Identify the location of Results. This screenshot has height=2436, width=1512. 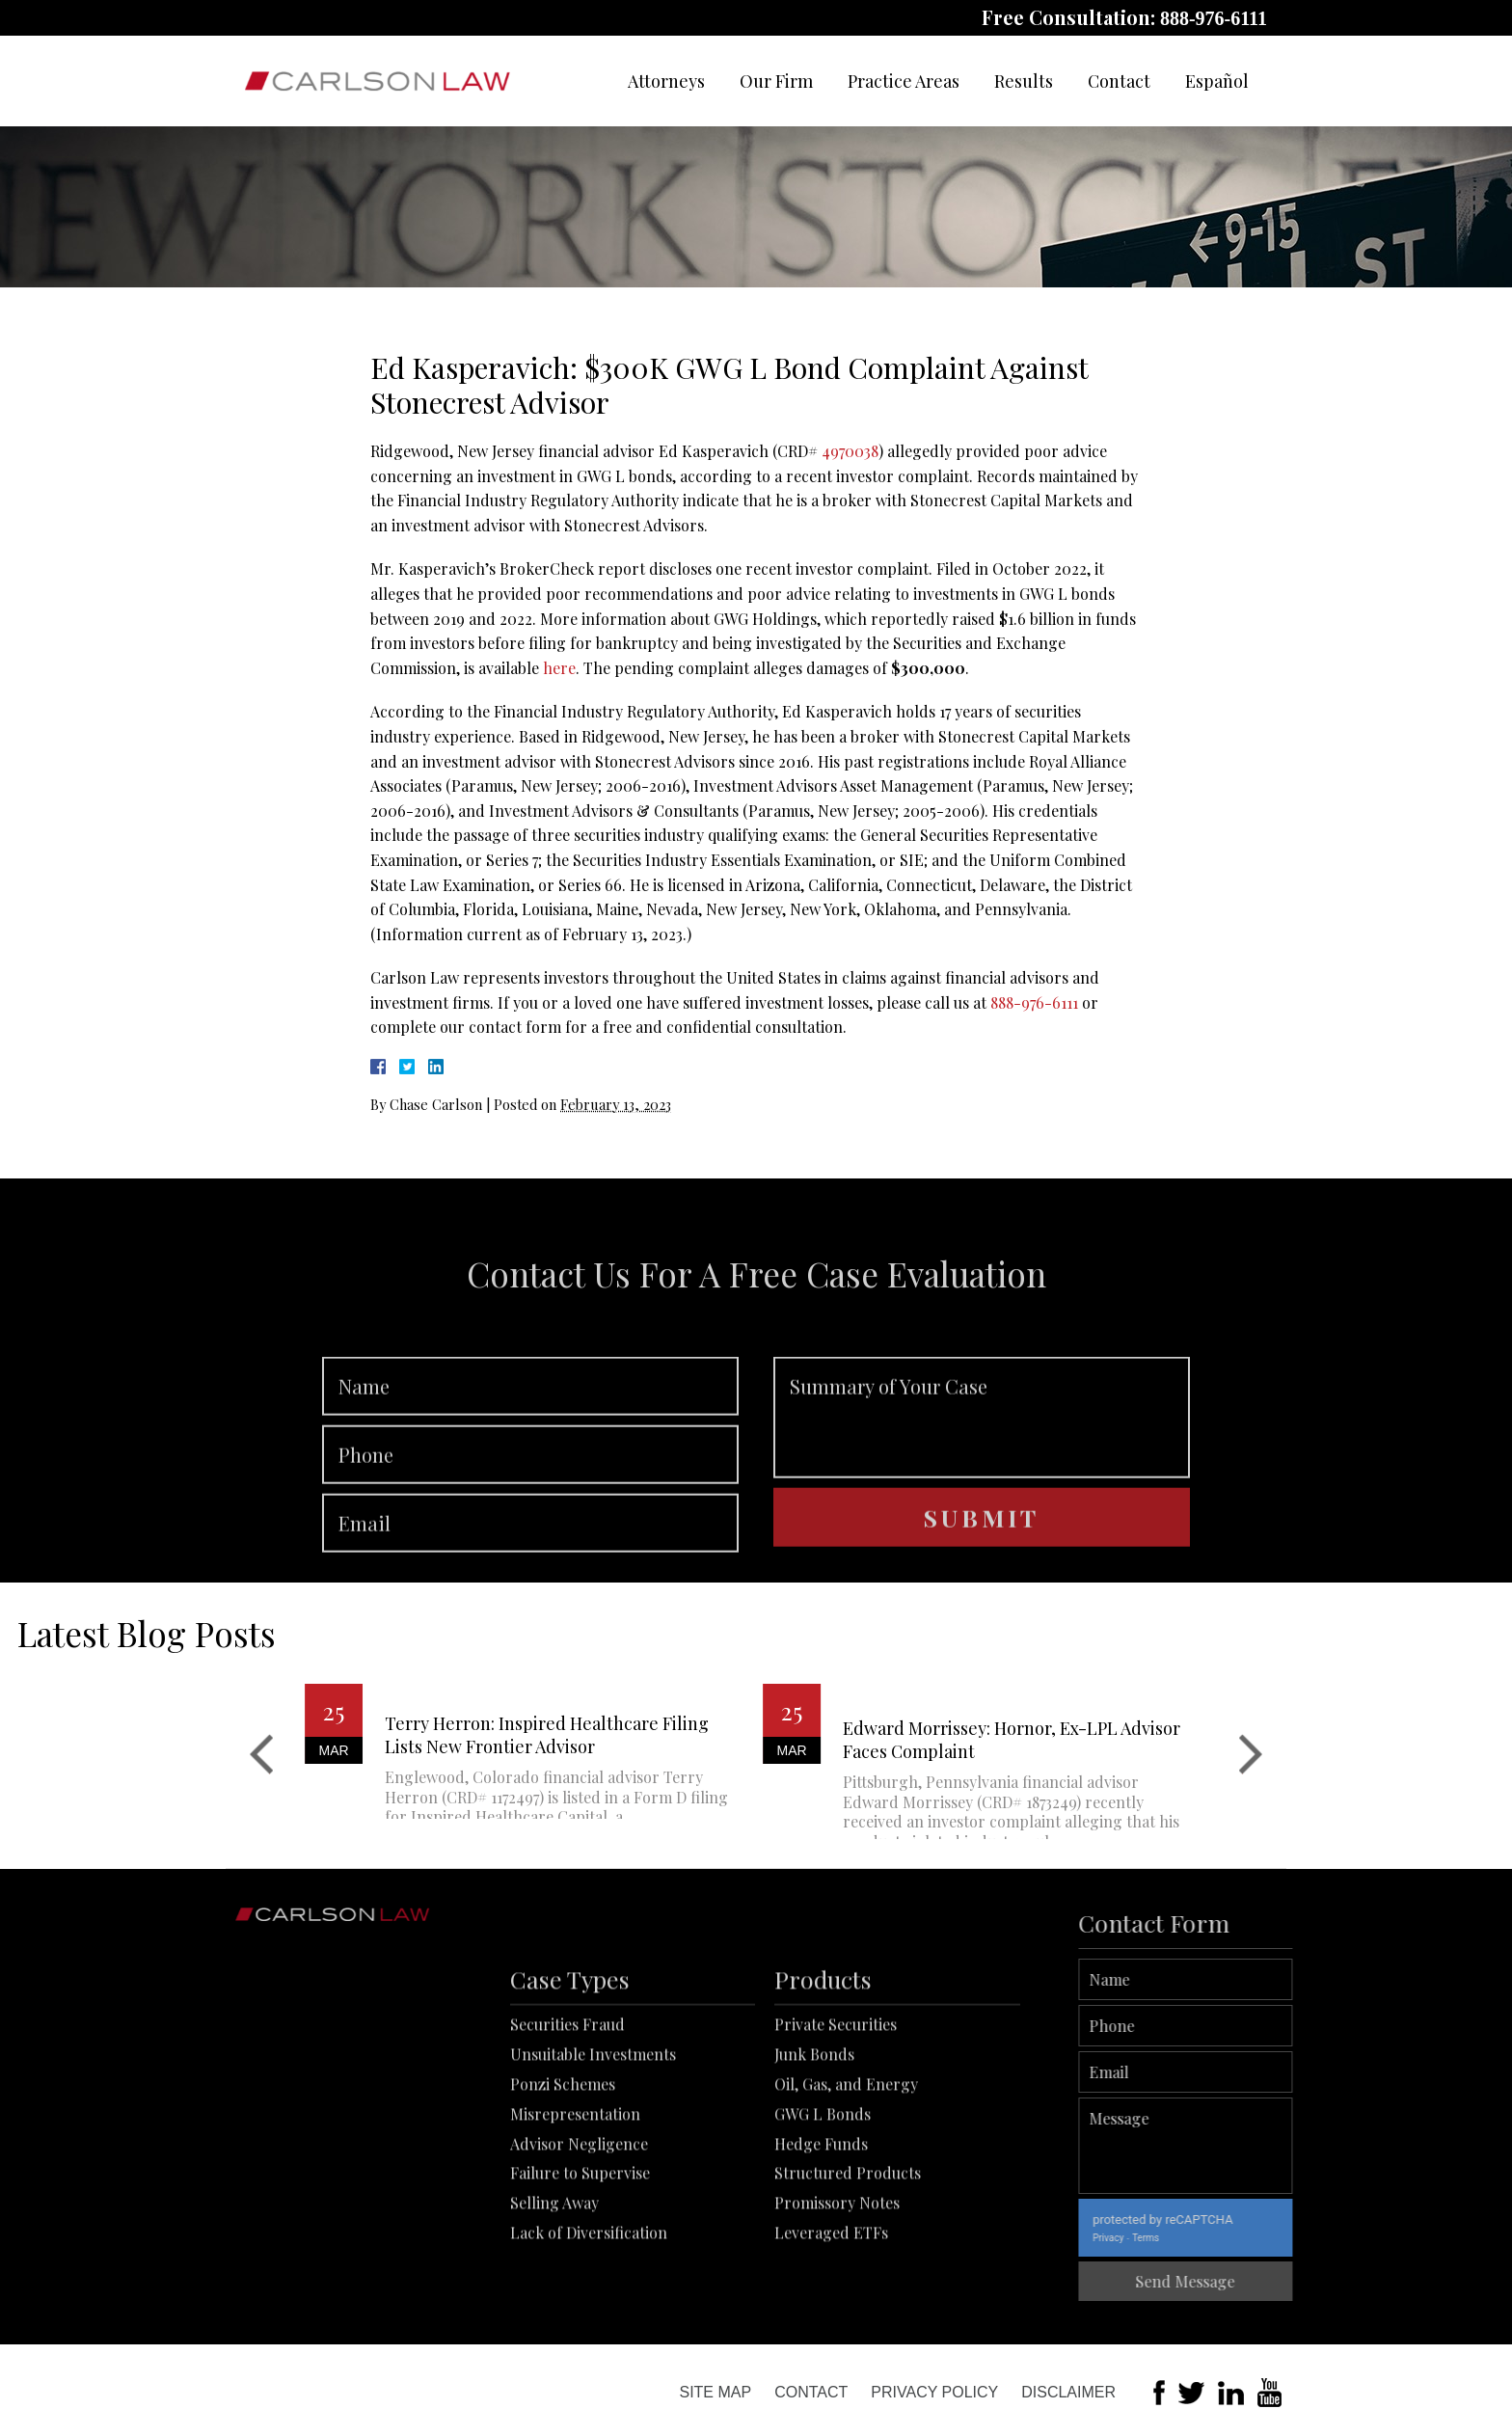
(1023, 81).